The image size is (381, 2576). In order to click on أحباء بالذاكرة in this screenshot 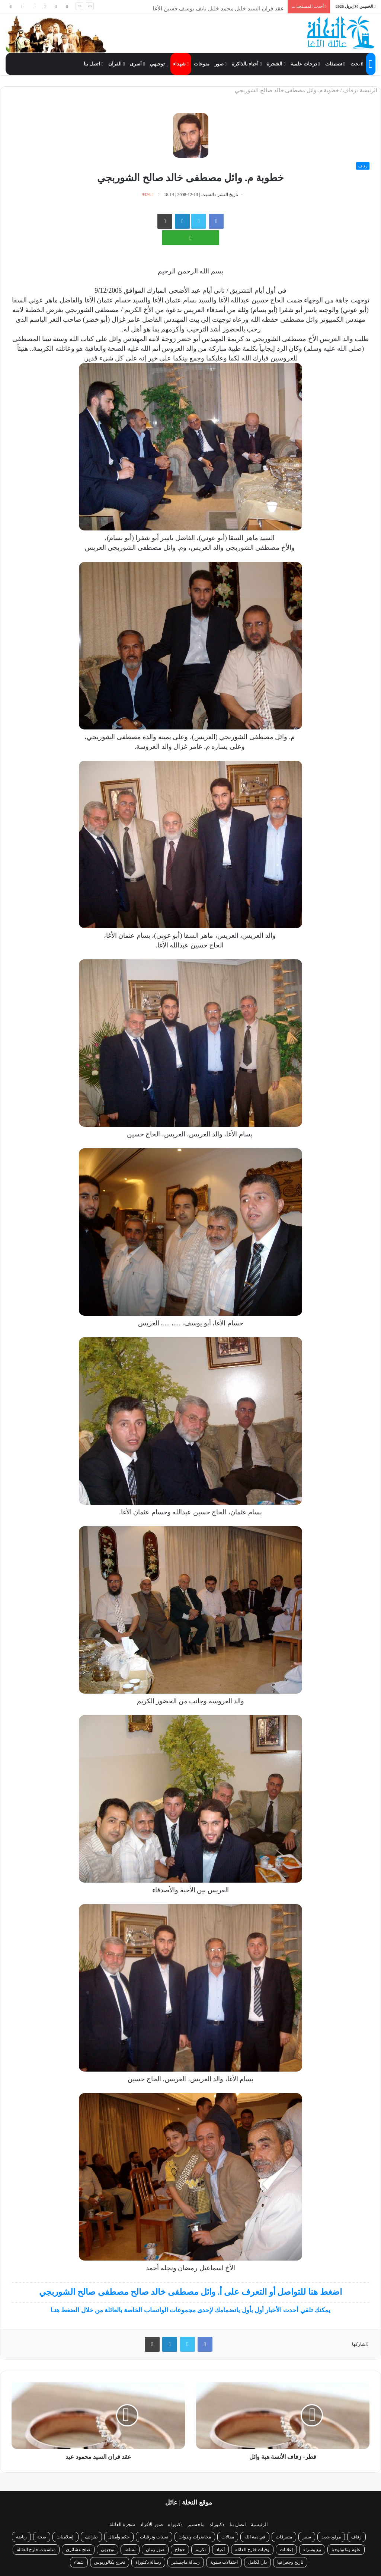, I will do `click(247, 64)`.